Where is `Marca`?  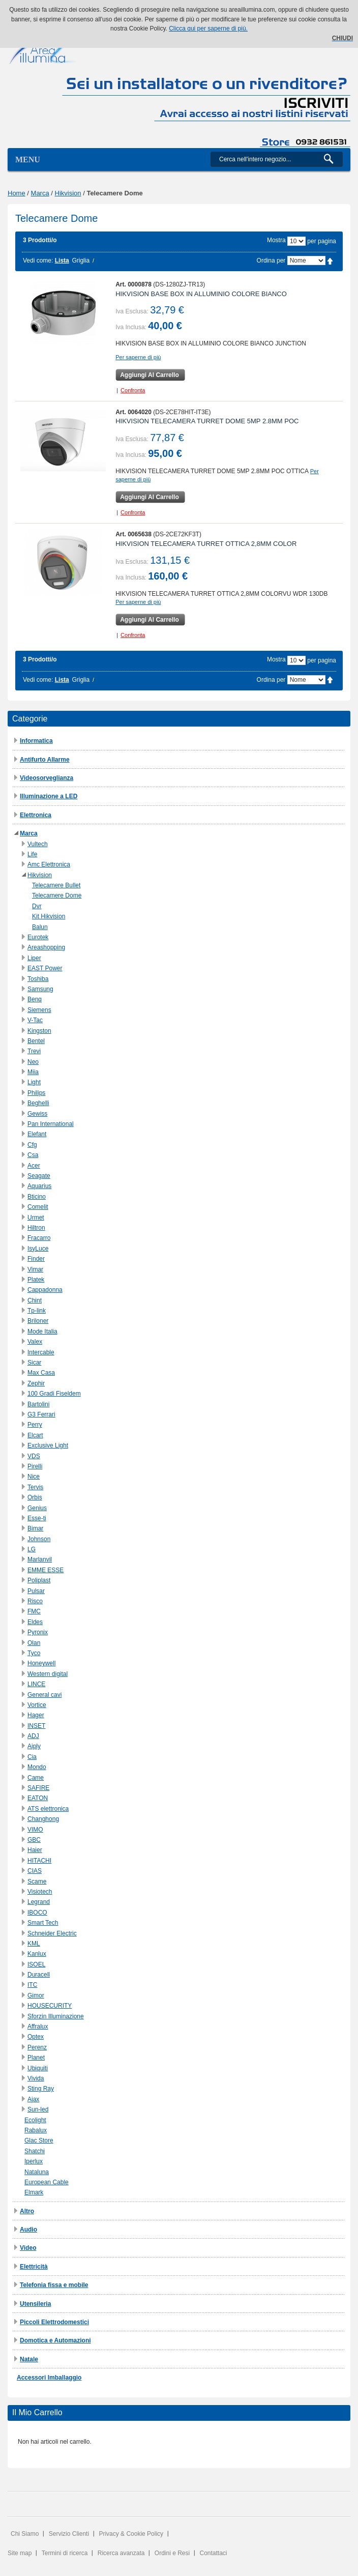
Marca is located at coordinates (40, 193).